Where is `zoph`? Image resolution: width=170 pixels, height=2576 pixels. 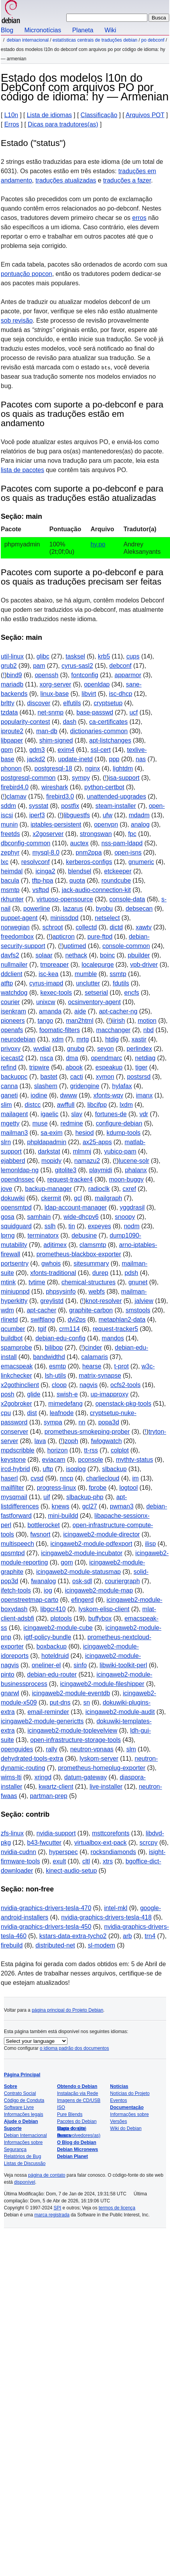 zoph is located at coordinates (71, 1441).